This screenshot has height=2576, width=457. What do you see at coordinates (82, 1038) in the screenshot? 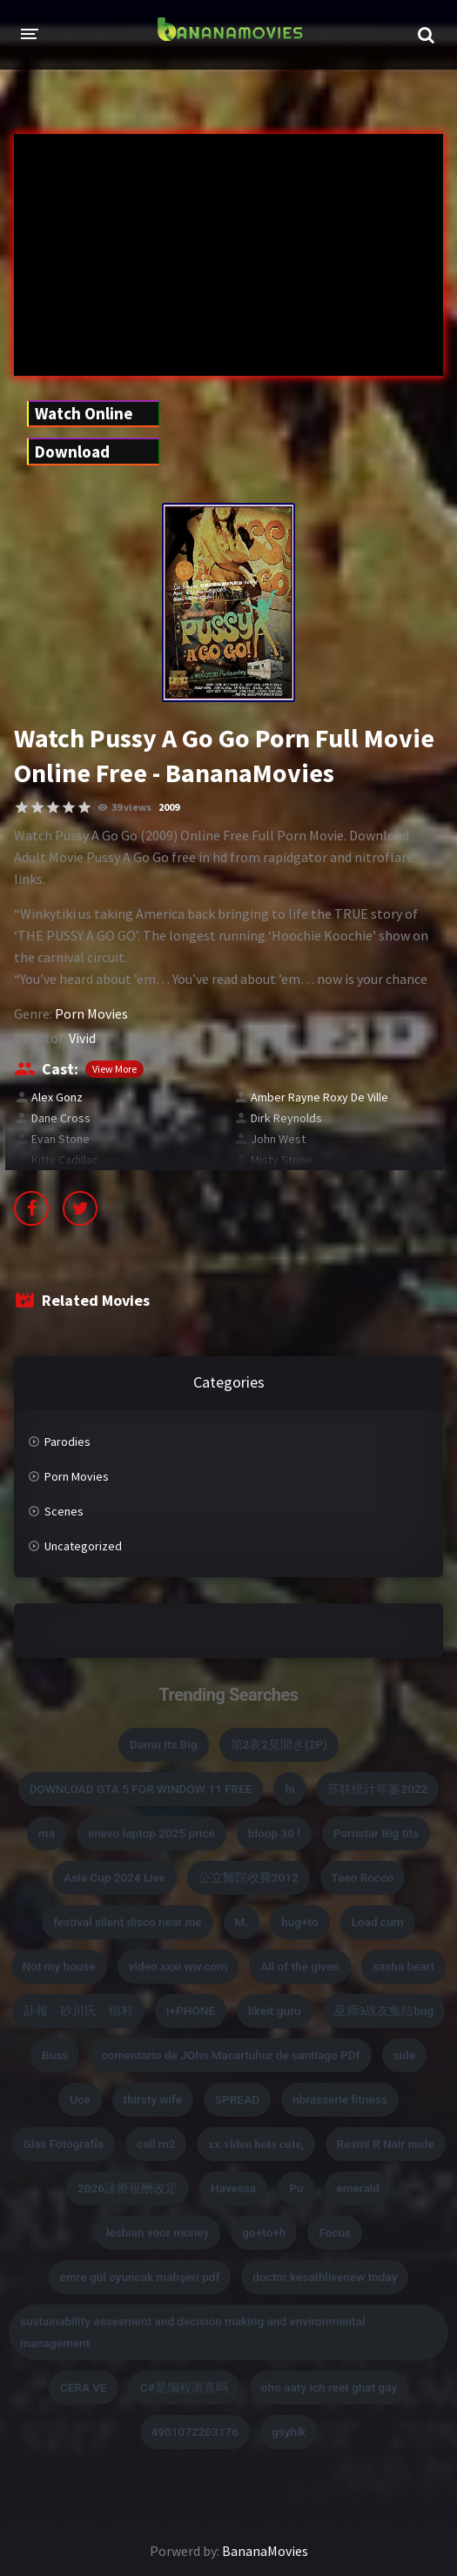
I see `Vivid` at bounding box center [82, 1038].